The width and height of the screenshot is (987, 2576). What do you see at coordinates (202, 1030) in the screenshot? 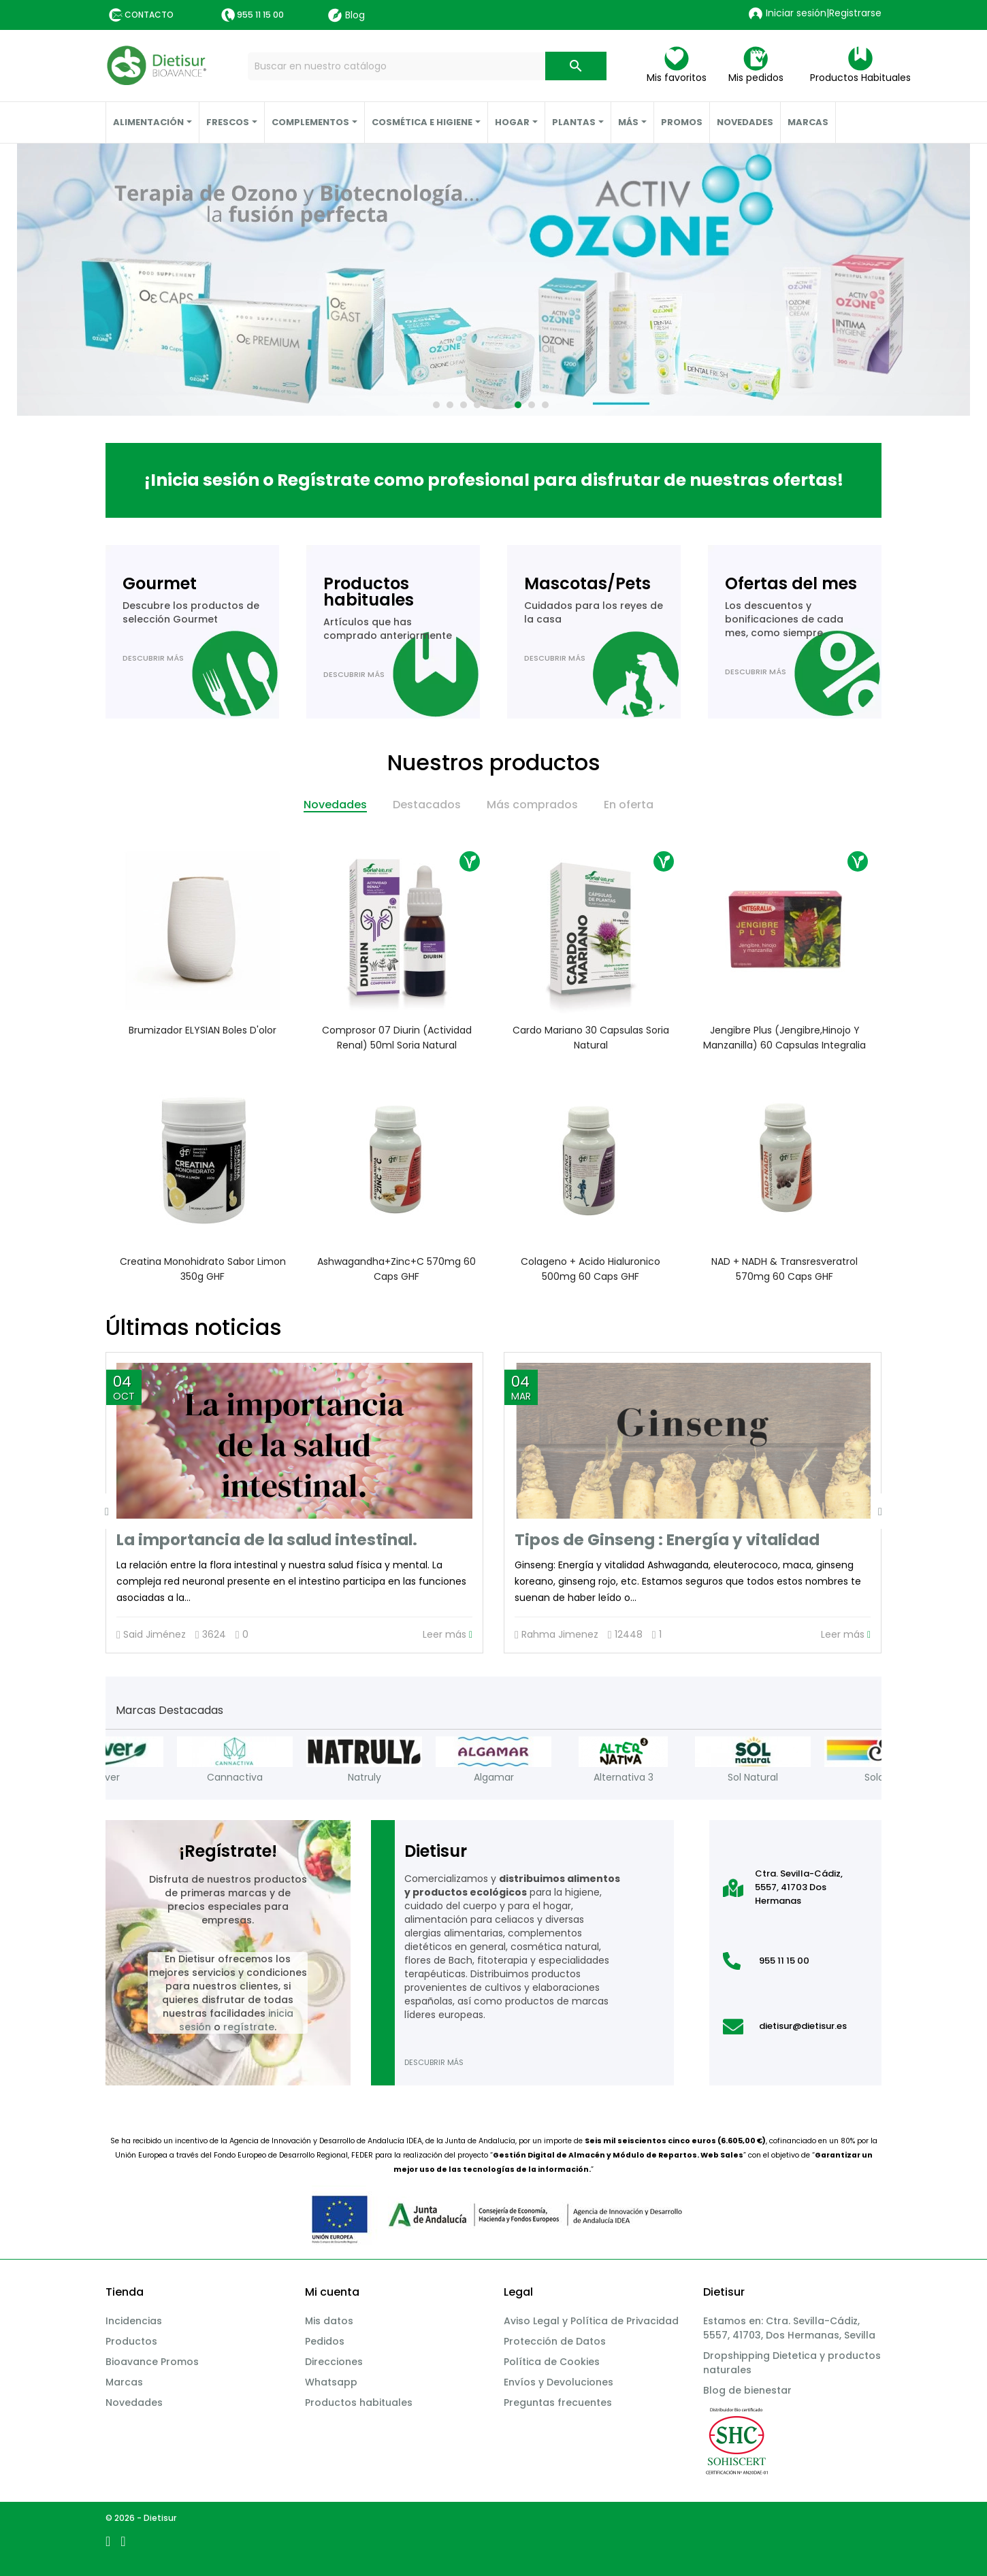
I see `Brumizador ELYSIAN Boles d'olor` at bounding box center [202, 1030].